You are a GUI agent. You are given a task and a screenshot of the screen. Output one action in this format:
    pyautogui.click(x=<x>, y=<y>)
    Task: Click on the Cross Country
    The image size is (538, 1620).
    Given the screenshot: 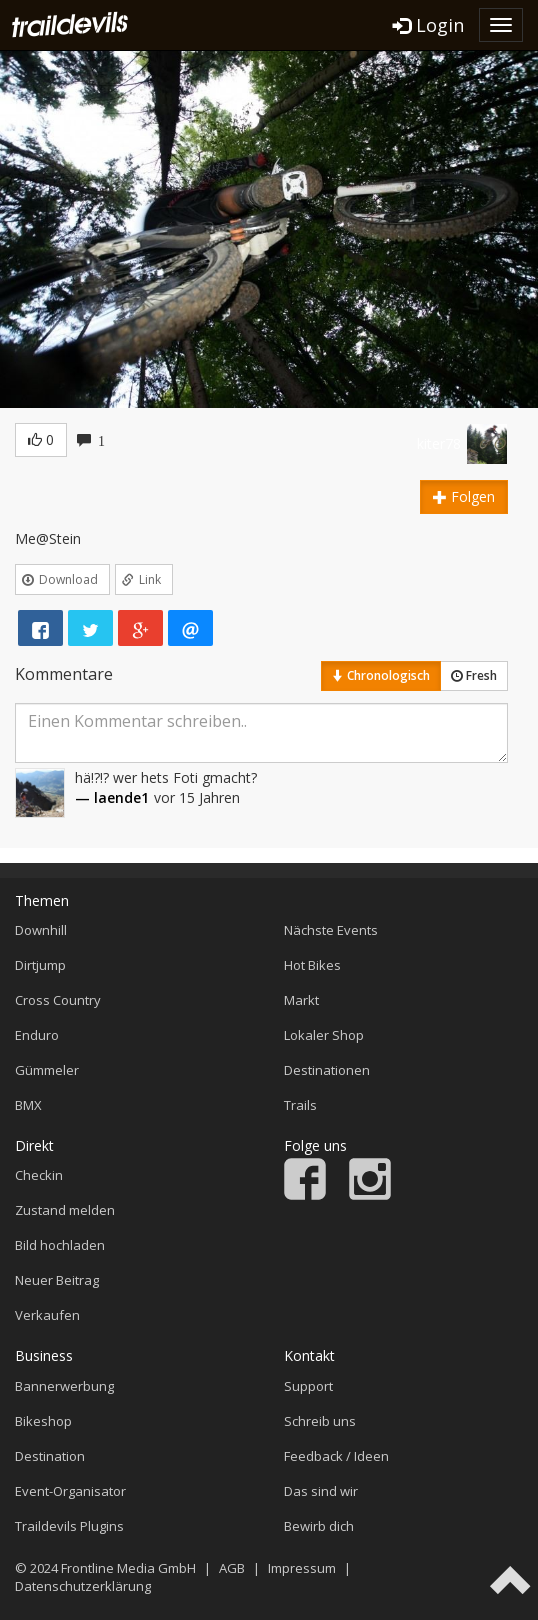 What is the action you would take?
    pyautogui.click(x=58, y=1000)
    